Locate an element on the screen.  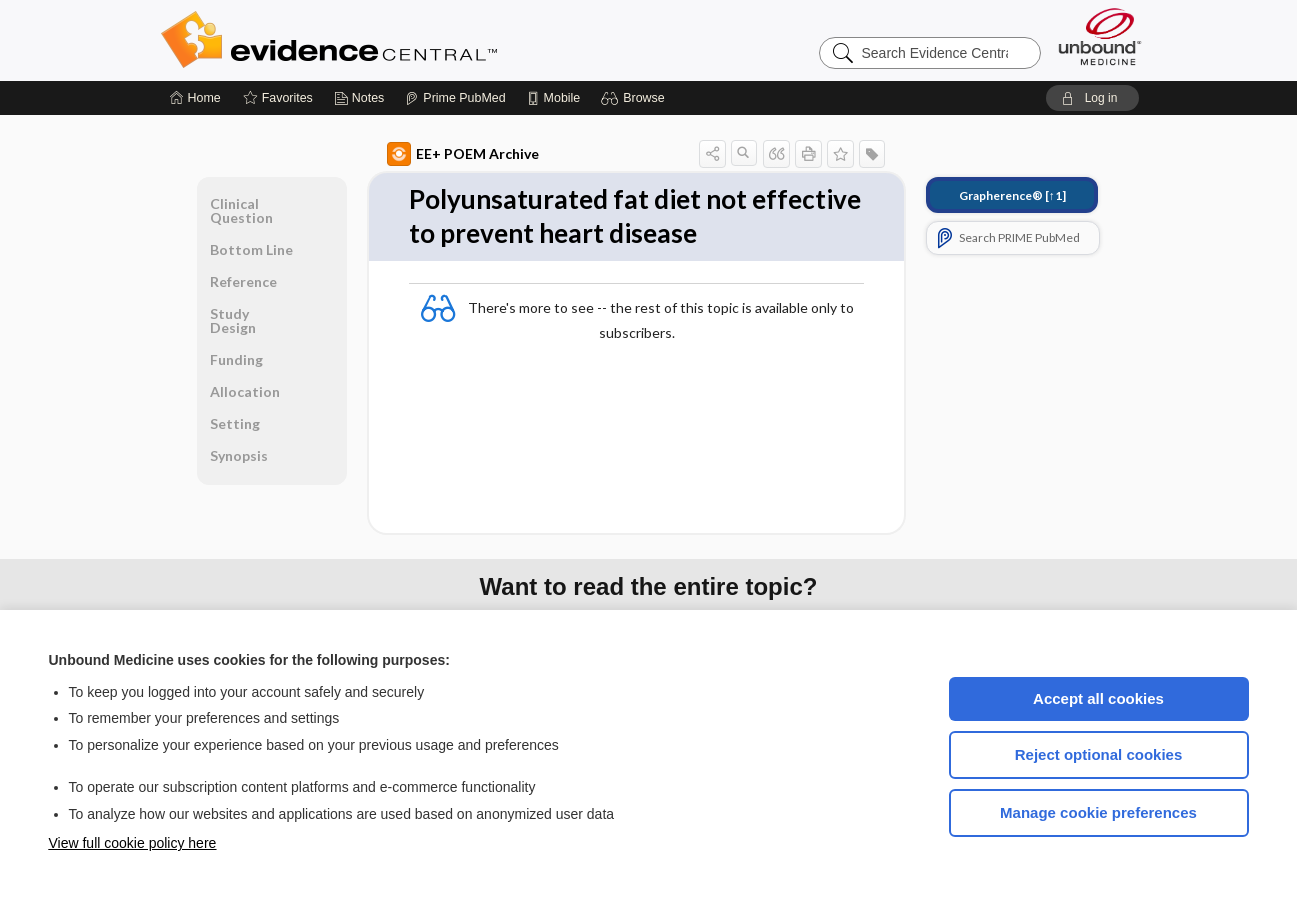
[Prime] is located at coordinates (455, 98).